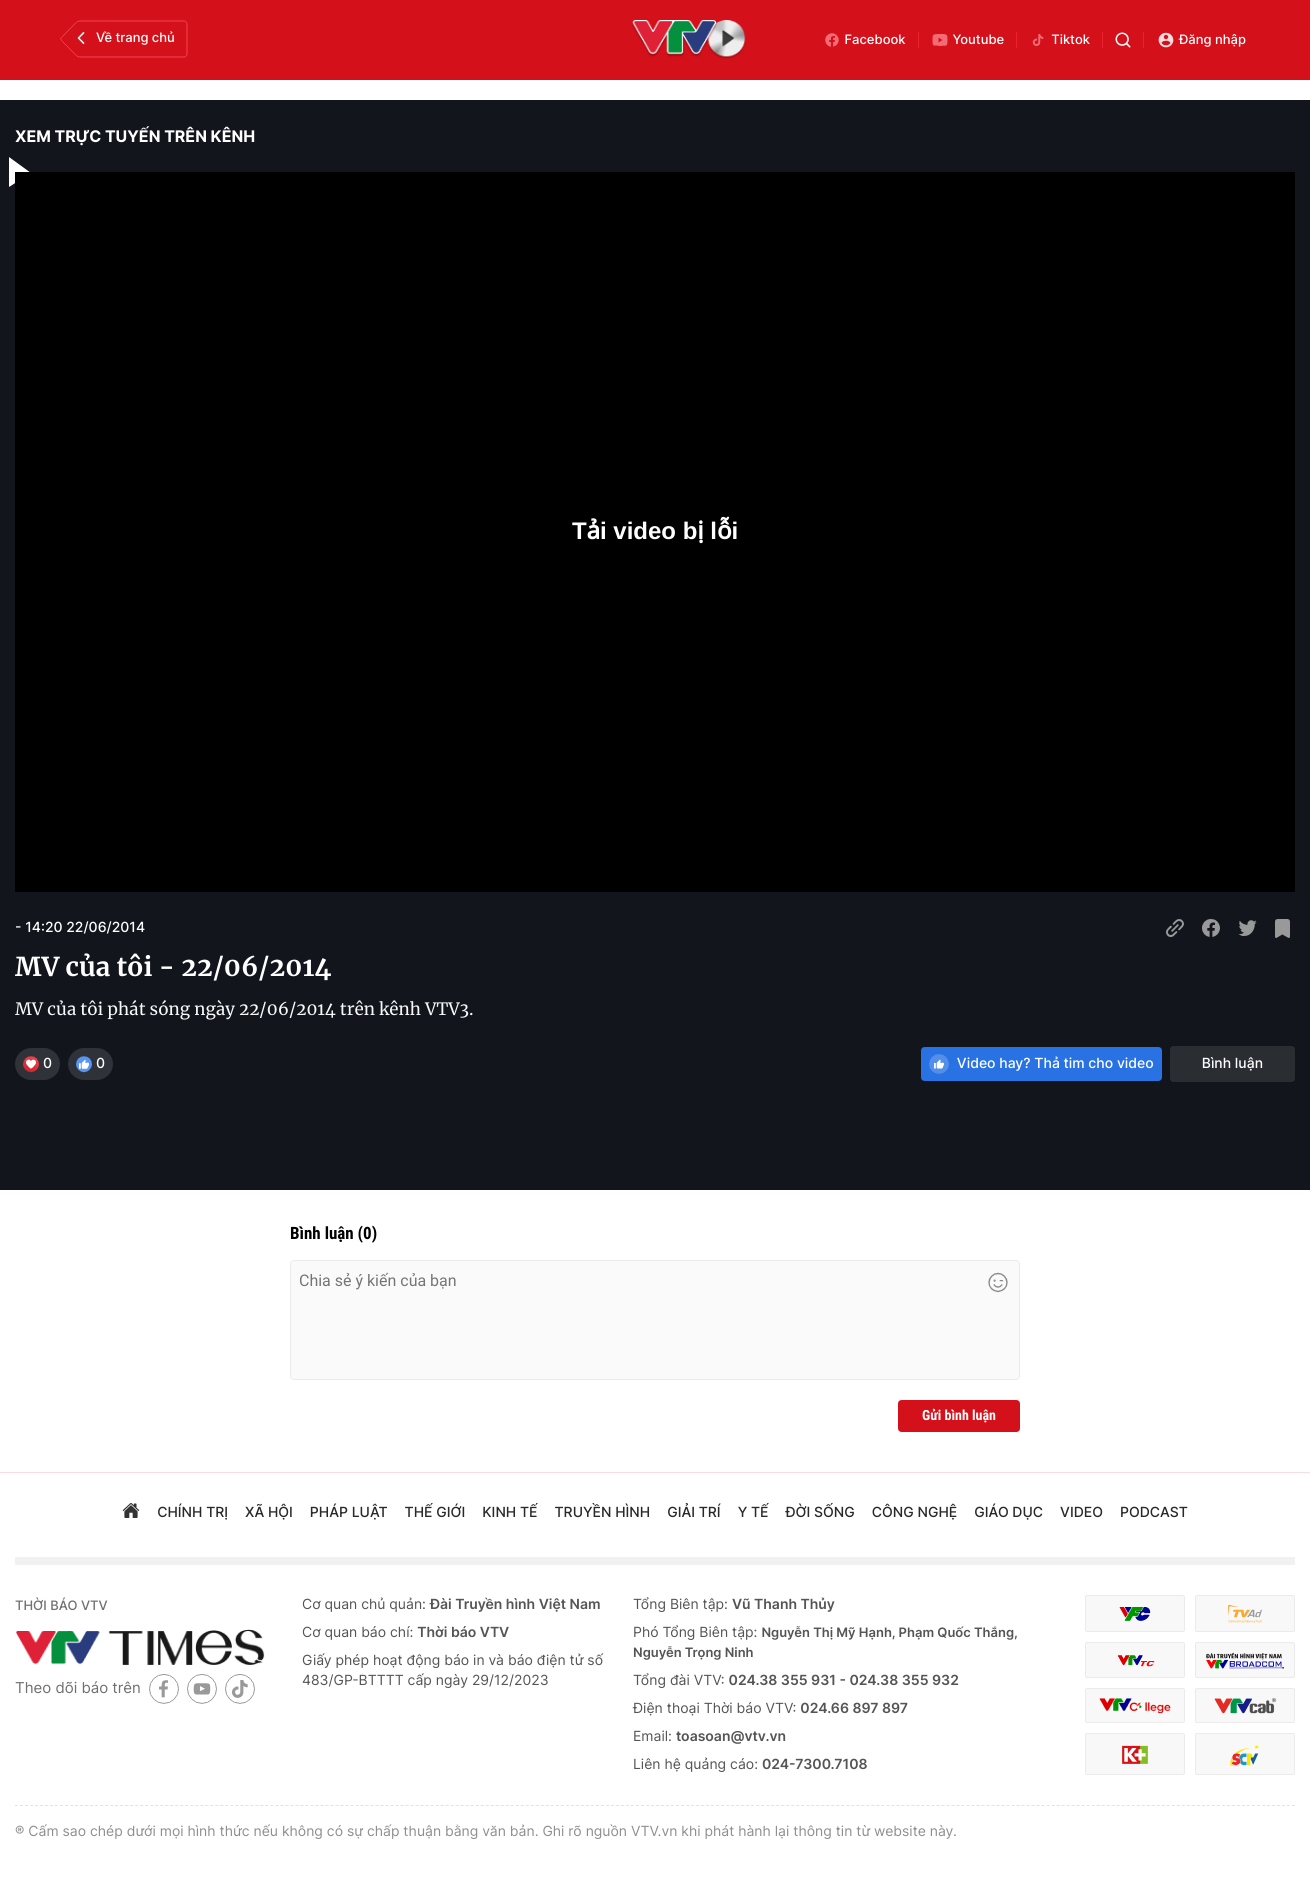 The width and height of the screenshot is (1310, 1882). I want to click on Y tế, so click(753, 1512).